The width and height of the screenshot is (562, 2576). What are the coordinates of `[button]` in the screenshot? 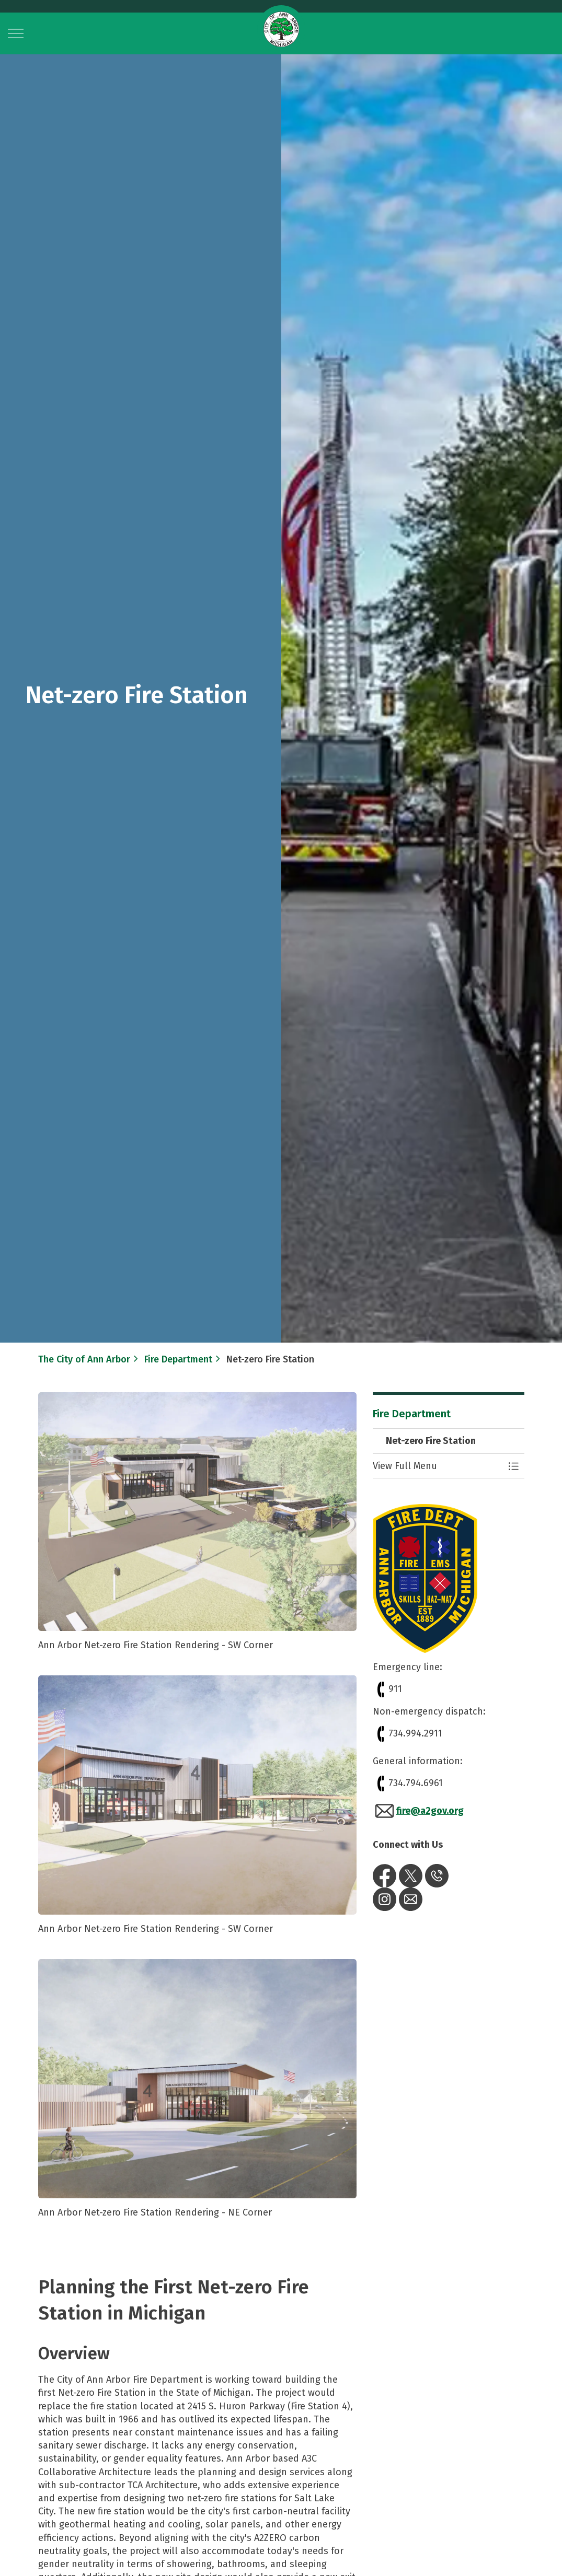 It's located at (438, 1466).